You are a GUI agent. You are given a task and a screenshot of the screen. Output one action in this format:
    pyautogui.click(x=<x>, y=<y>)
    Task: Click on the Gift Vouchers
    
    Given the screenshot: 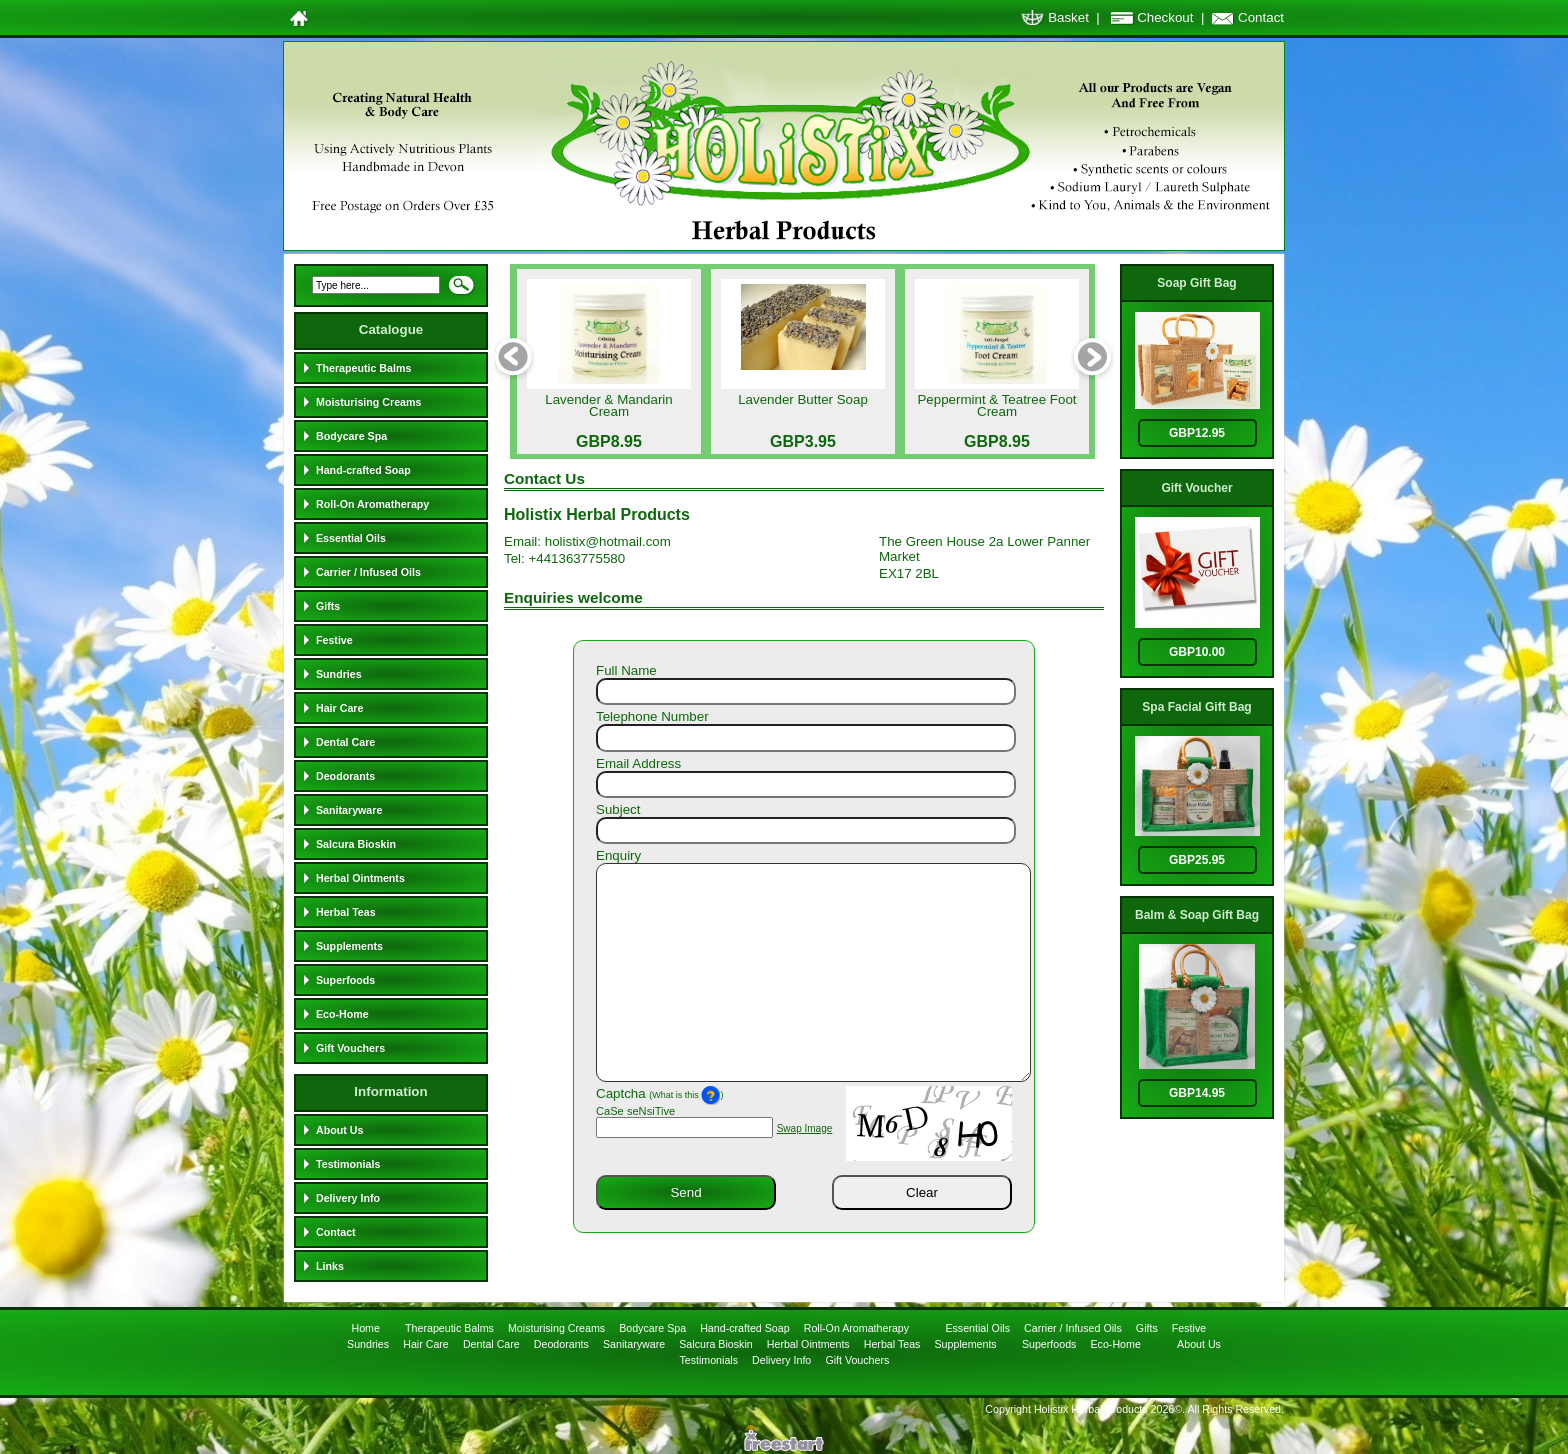 What is the action you would take?
    pyautogui.click(x=350, y=1048)
    